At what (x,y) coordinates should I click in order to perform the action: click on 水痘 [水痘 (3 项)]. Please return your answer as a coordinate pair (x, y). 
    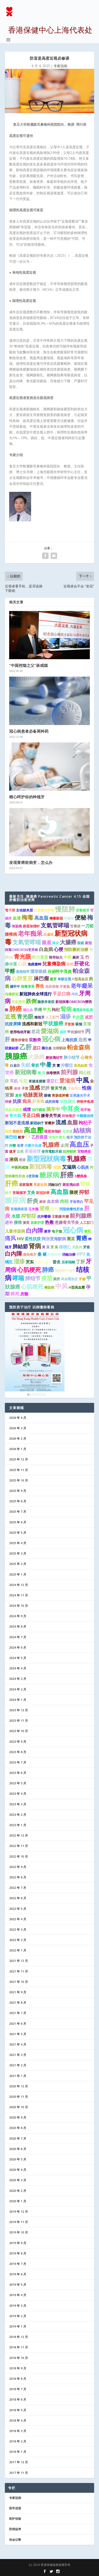
    Looking at the image, I should click on (23, 1081).